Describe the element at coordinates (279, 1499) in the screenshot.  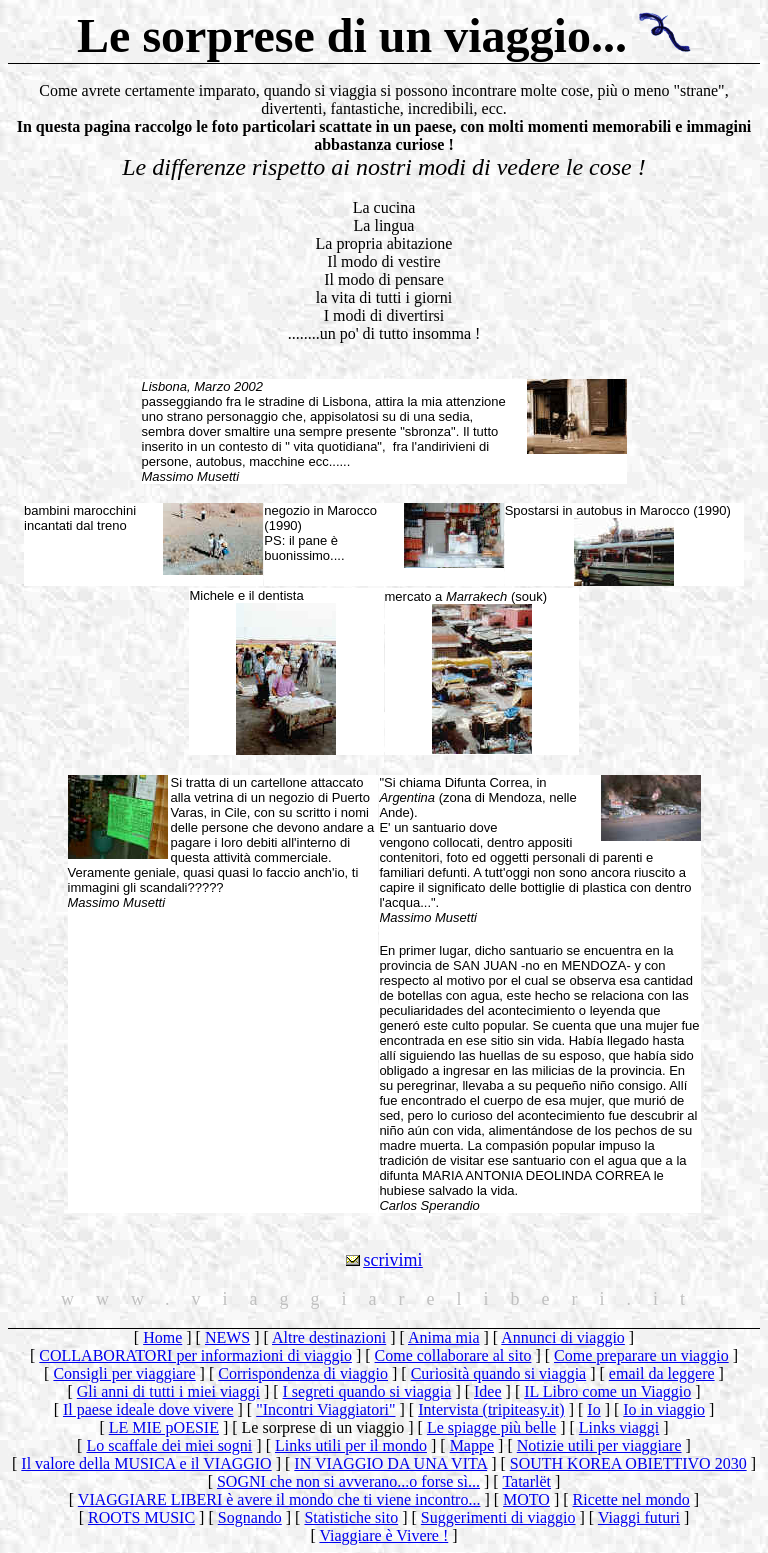
I see `VIAGGIARE LIBERI è avere il mondo che ti viene incontro...` at that location.